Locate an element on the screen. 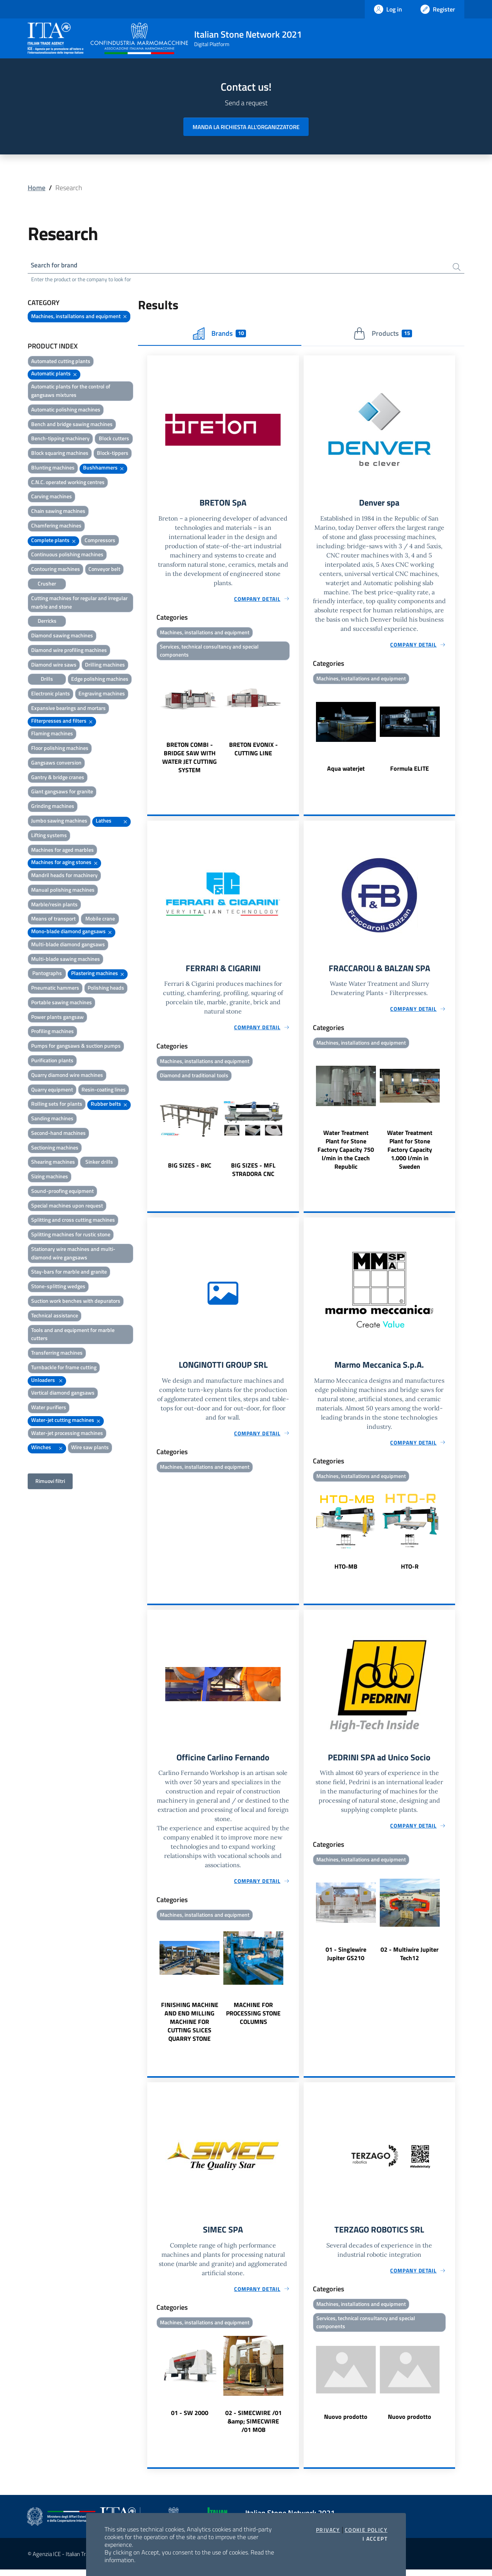 Image resolution: width=492 pixels, height=2576 pixels. Diamond wire profiling machines is located at coordinates (69, 651).